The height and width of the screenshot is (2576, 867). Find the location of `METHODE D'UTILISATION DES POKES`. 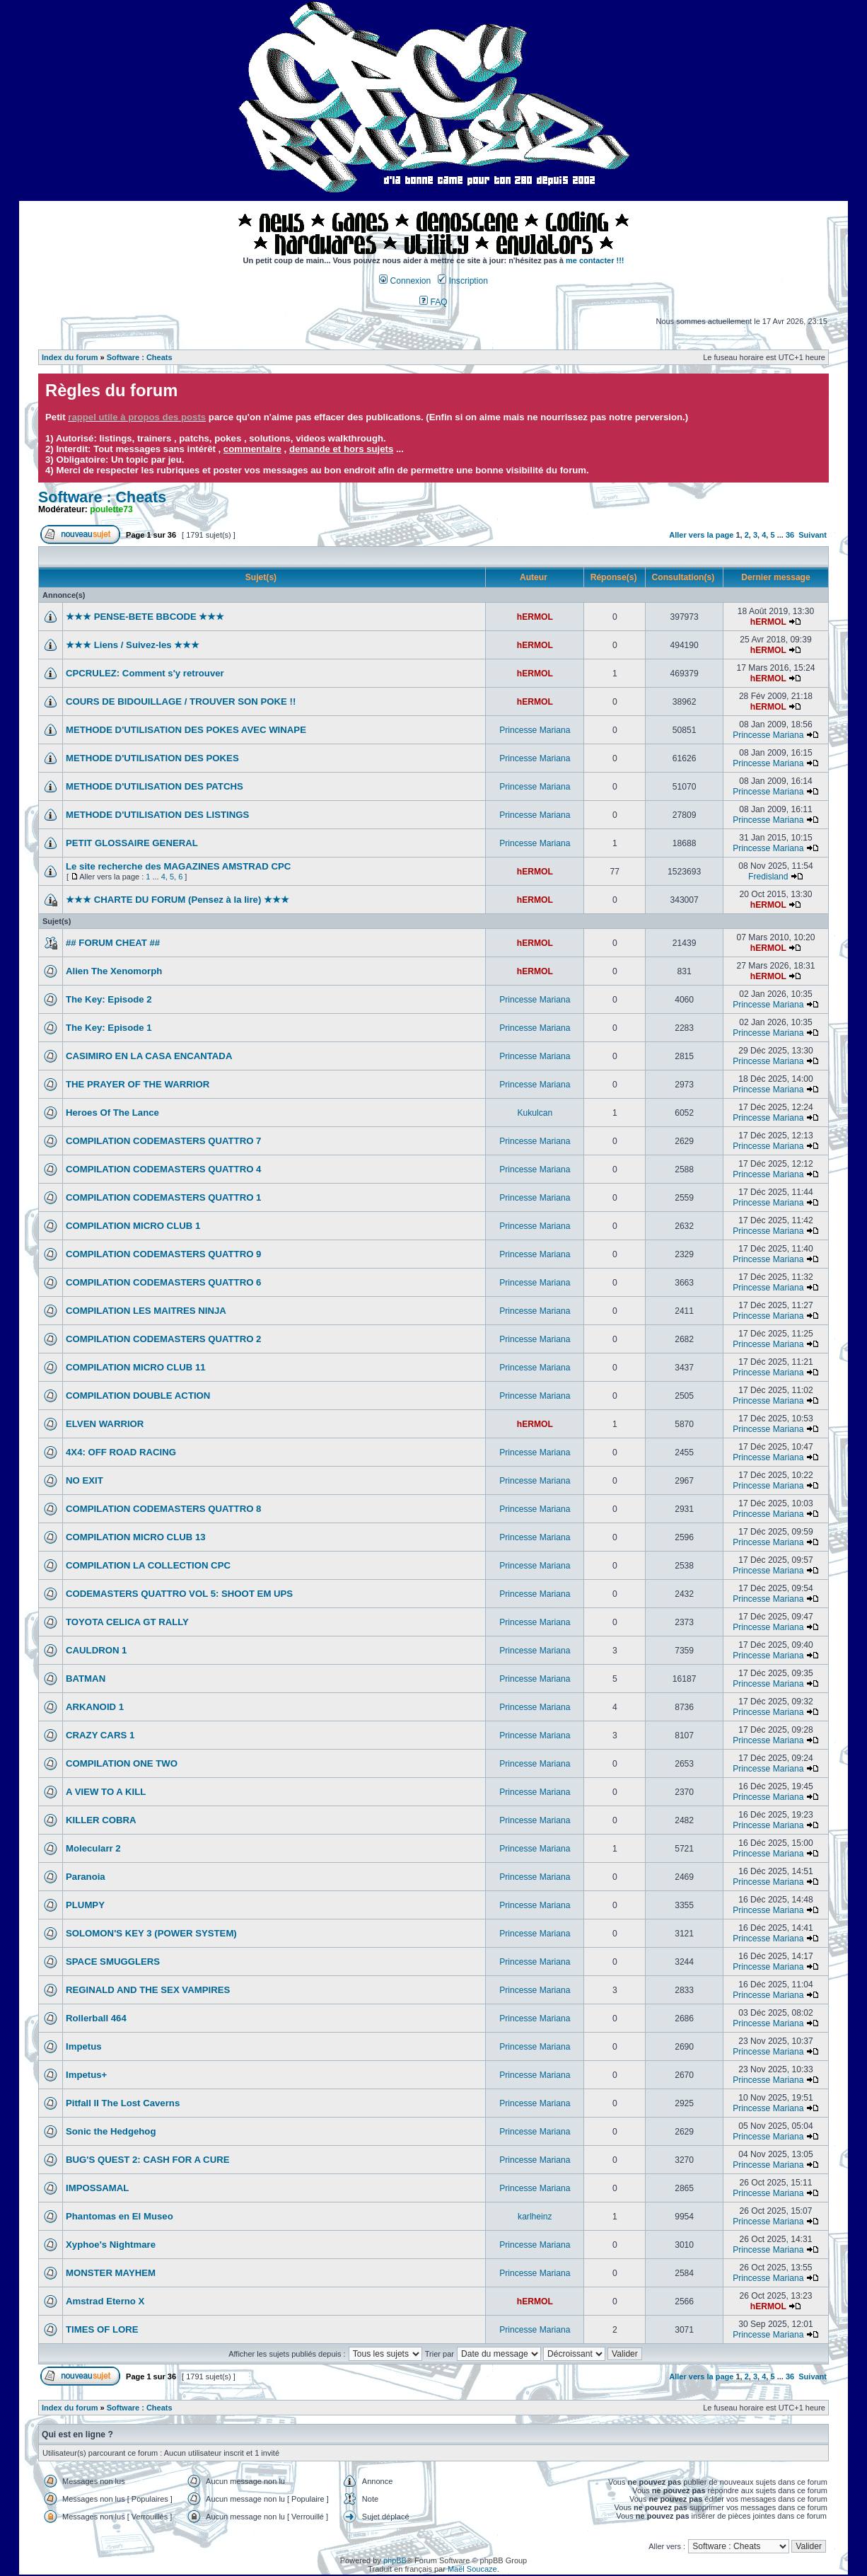

METHODE D'UTILISATION DES POKES is located at coordinates (152, 758).